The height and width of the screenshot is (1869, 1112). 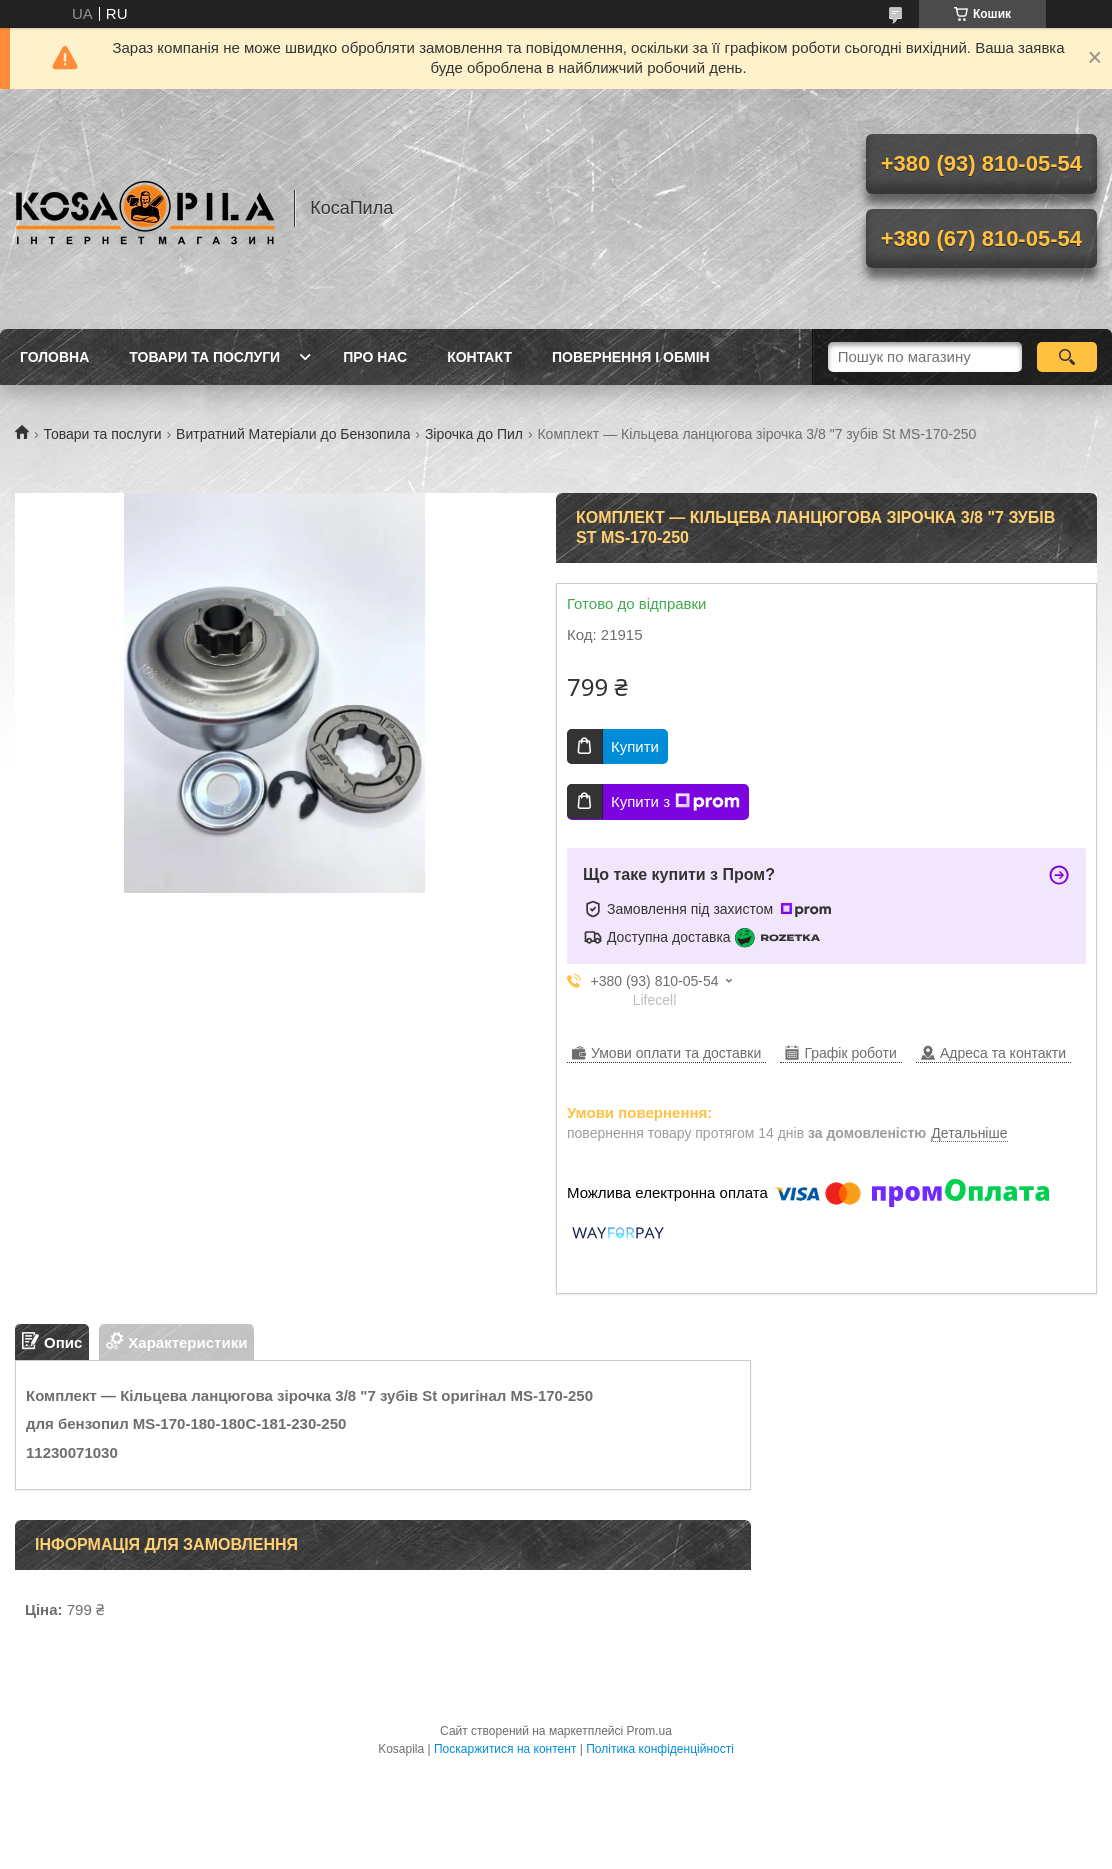 I want to click on Поскаржитися на контент, so click(x=505, y=1749).